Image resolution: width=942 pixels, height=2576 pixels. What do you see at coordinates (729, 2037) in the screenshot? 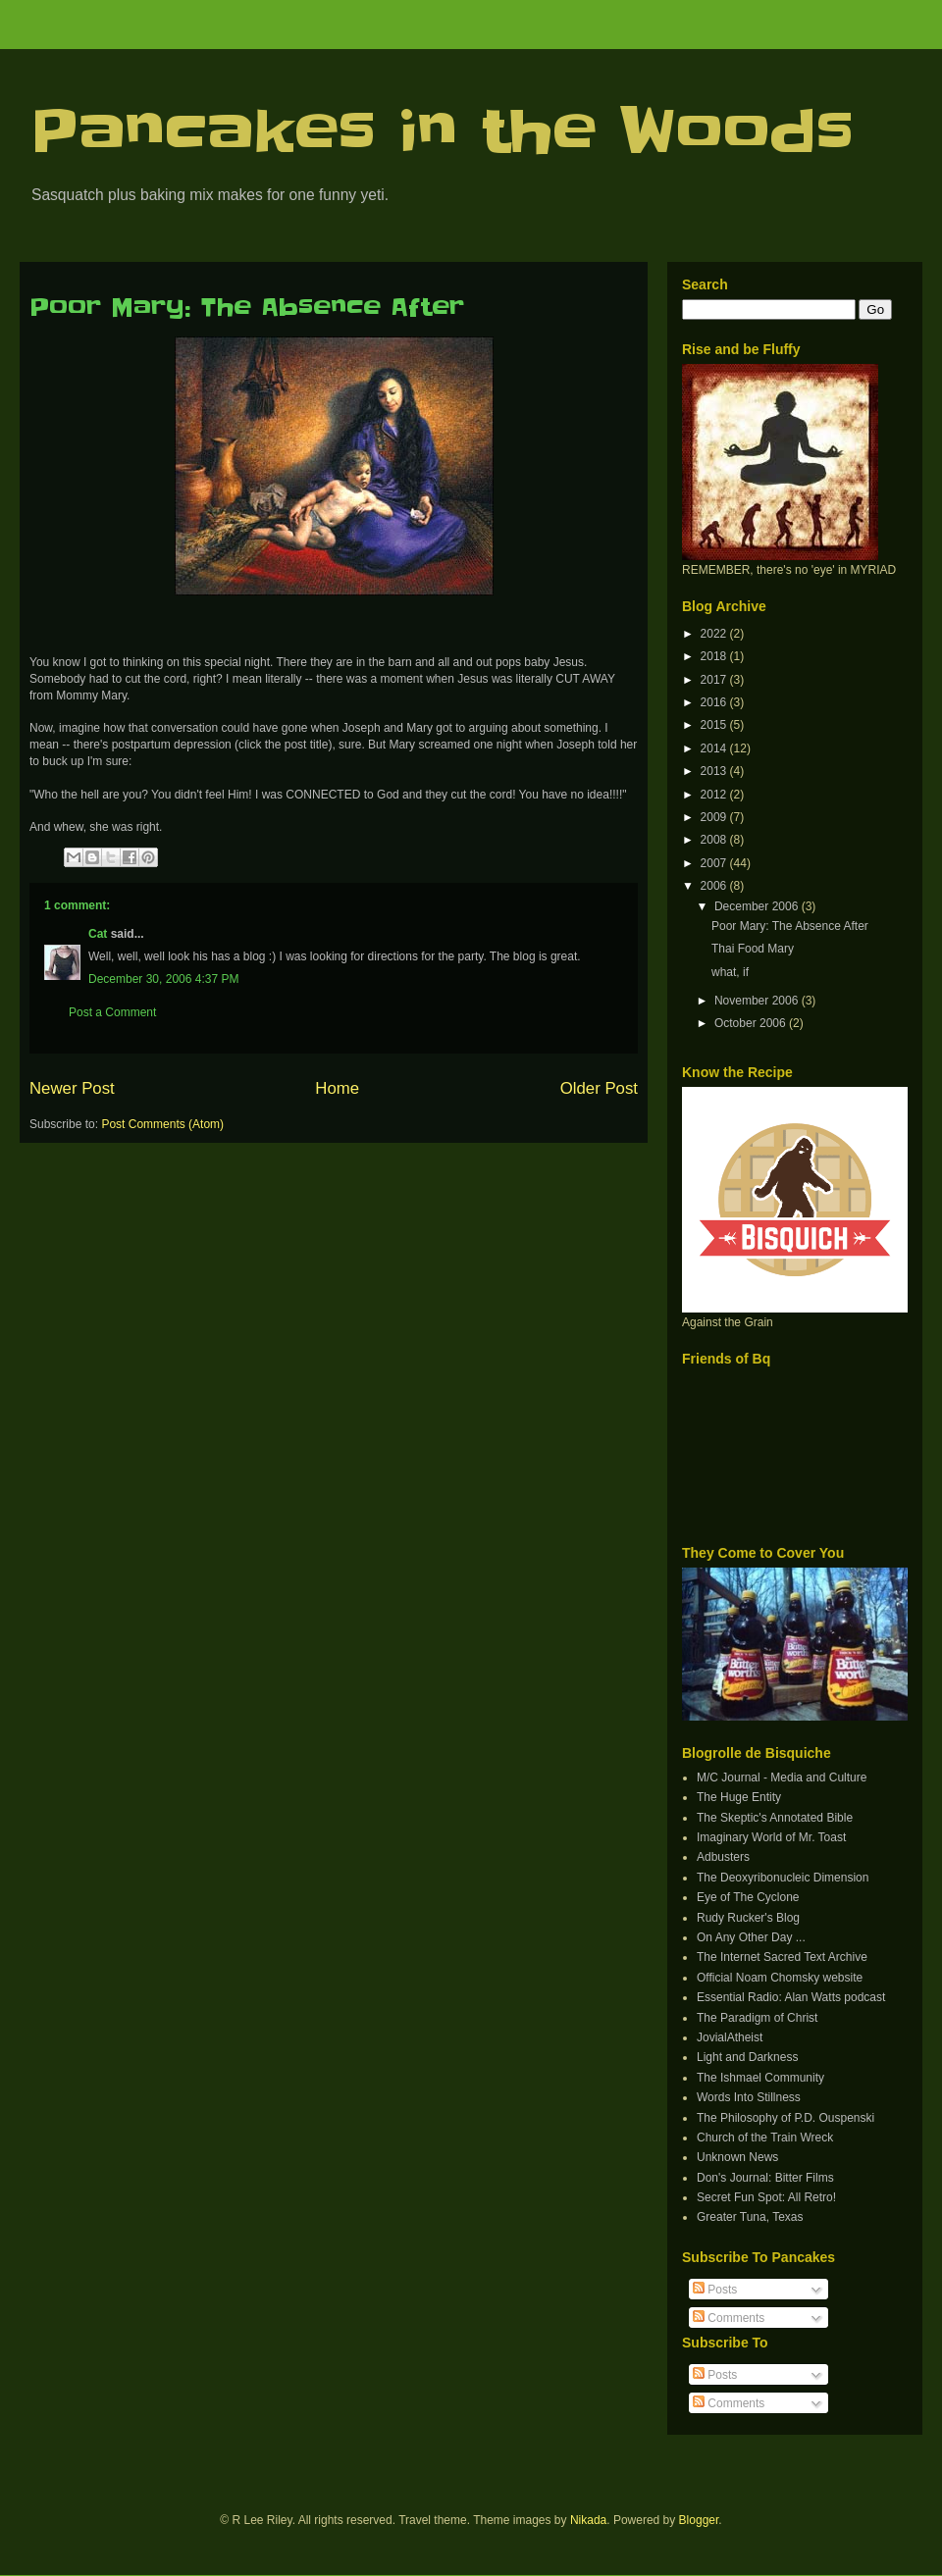
I see `JovialAtheist` at bounding box center [729, 2037].